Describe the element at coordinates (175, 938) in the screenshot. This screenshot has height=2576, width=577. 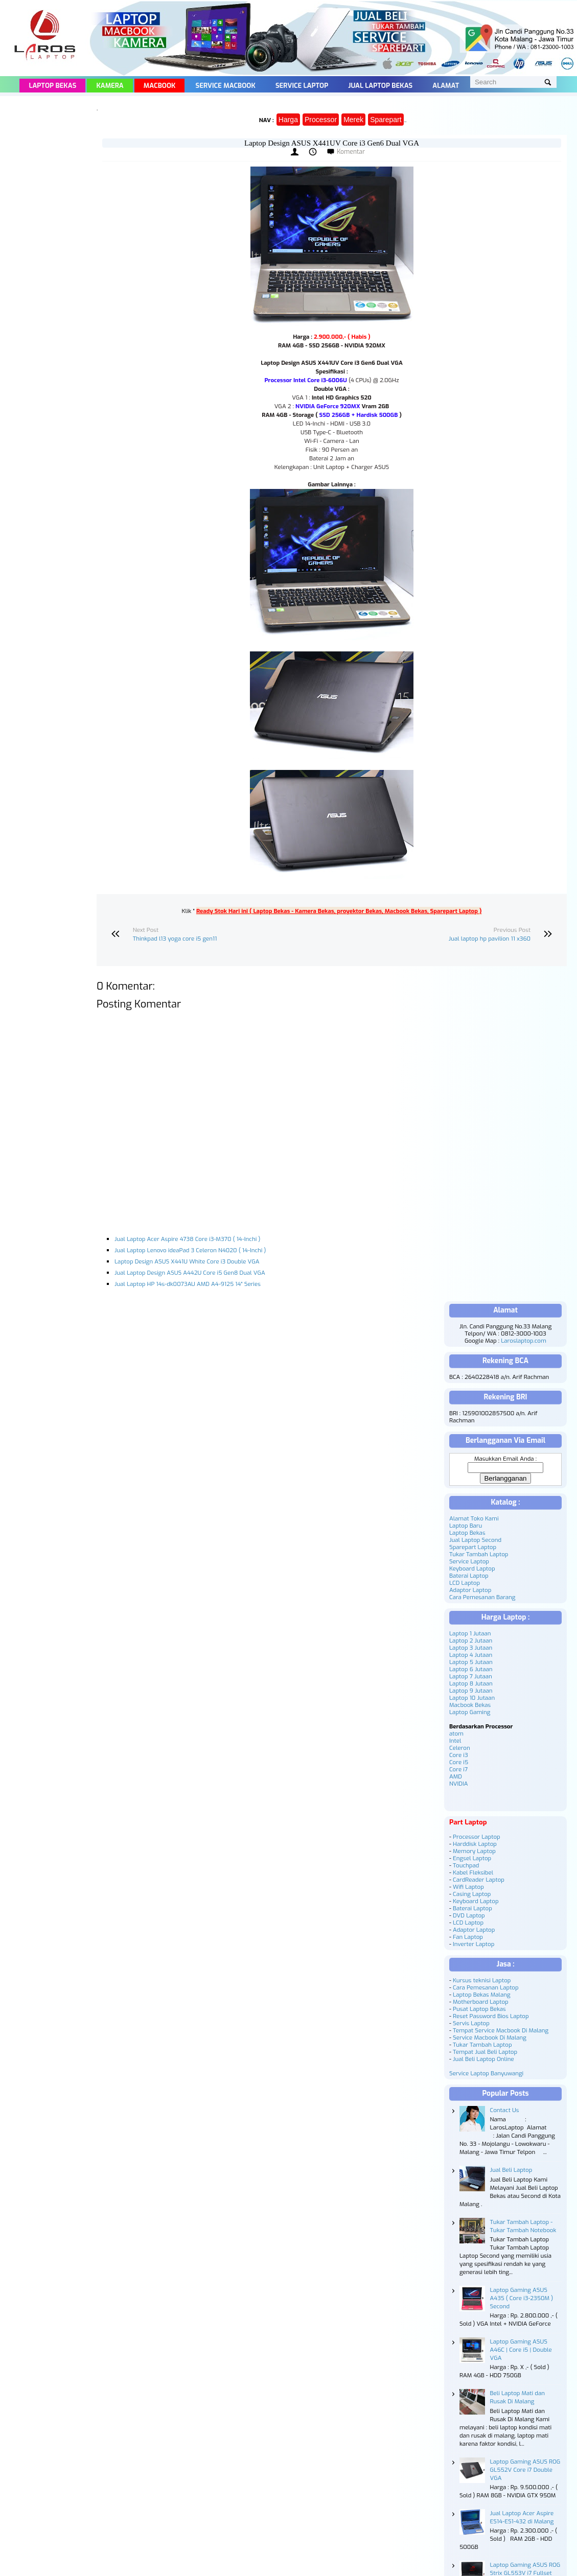
I see `Thinkpad l13 yoga core i5 gen11` at that location.